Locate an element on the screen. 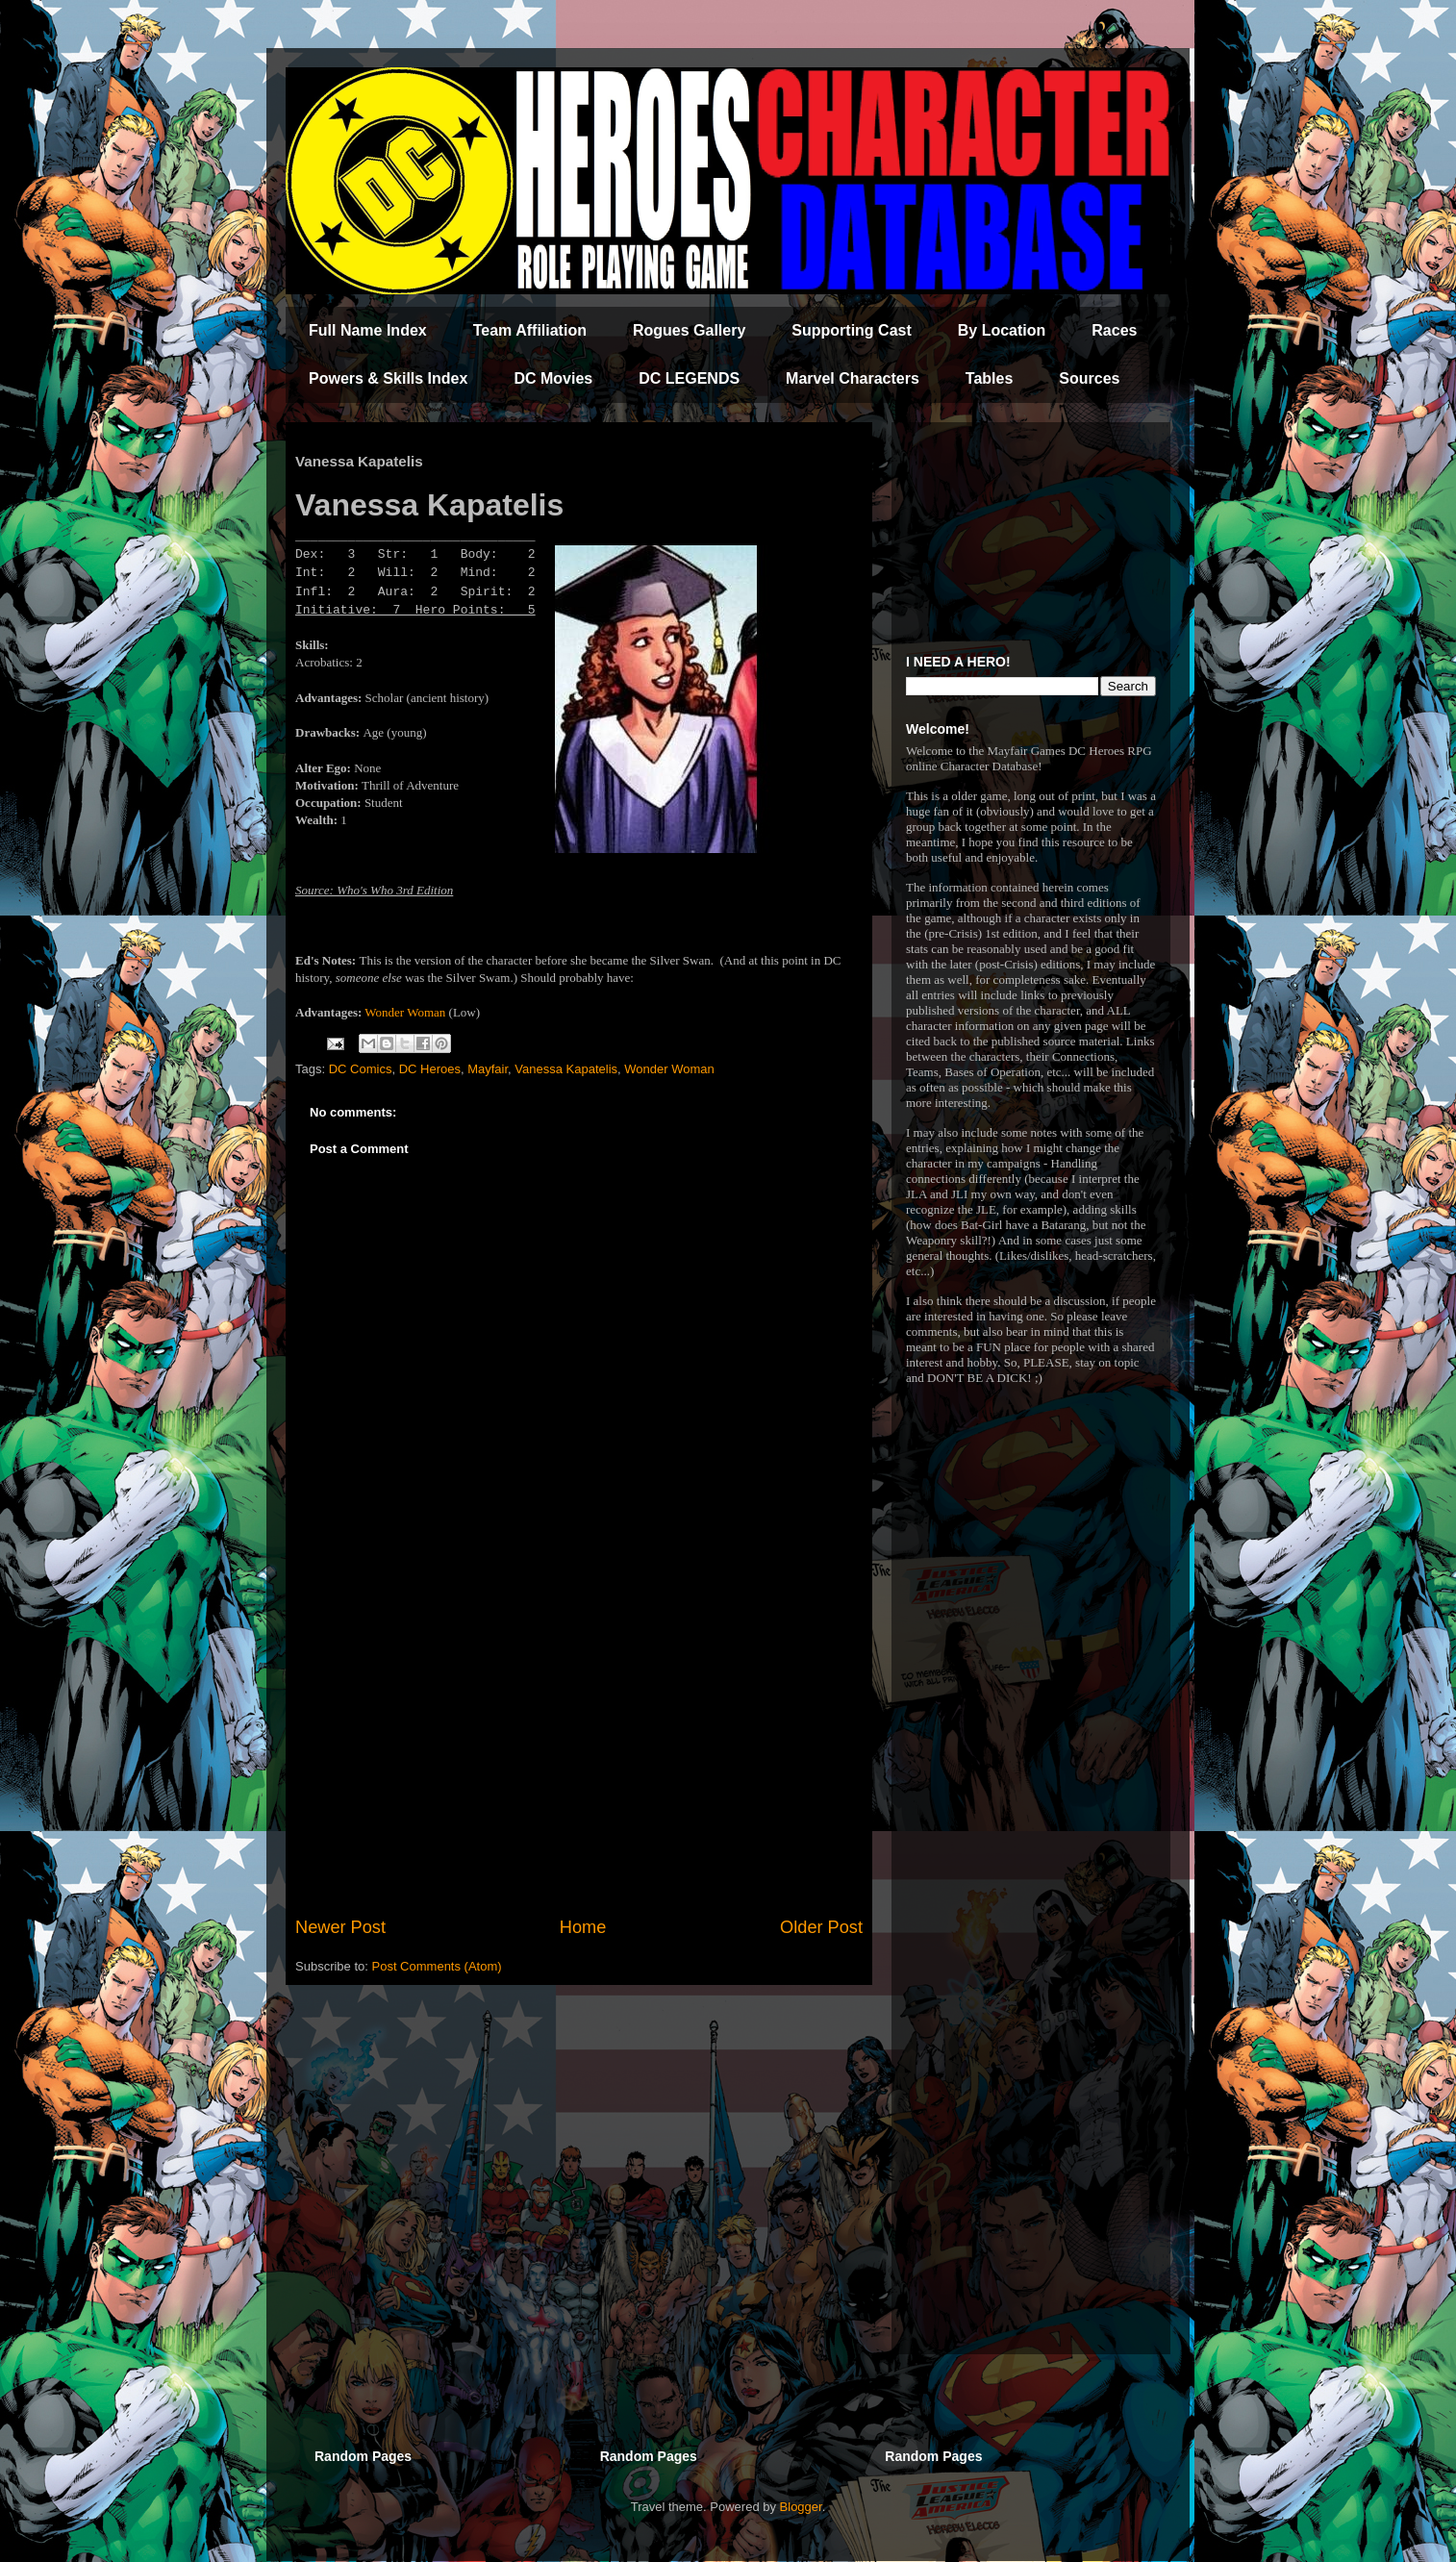 This screenshot has width=1456, height=2562. Vanessa Kapatelis is located at coordinates (566, 1069).